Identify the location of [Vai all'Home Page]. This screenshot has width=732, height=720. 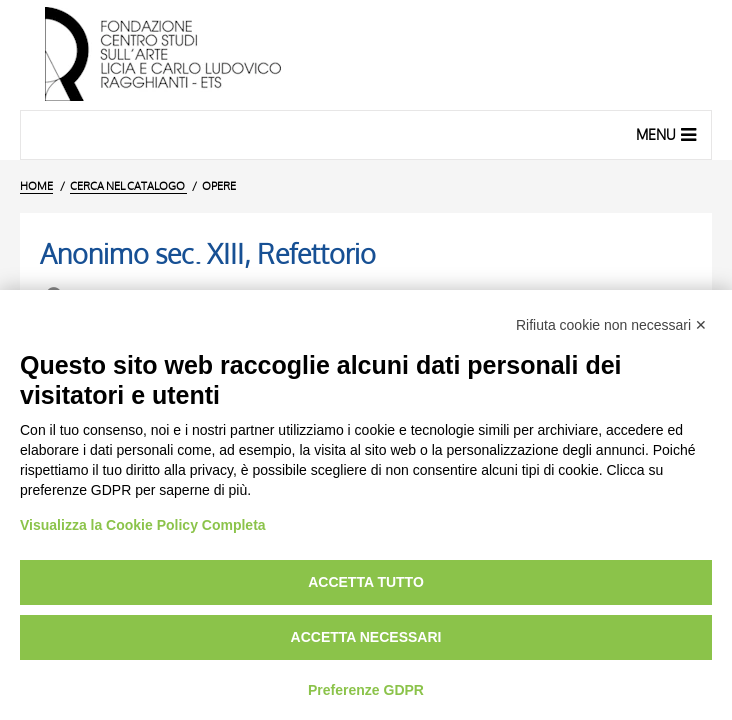
(366, 55).